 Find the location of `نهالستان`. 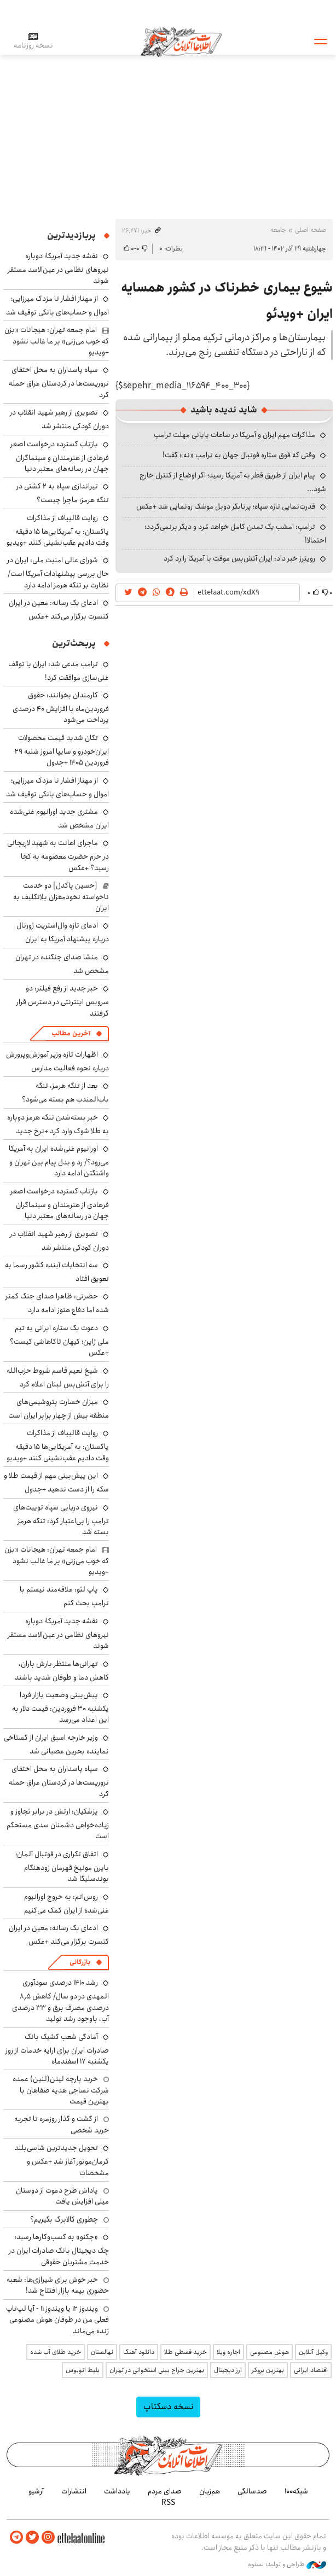

نهالستان is located at coordinates (102, 2352).